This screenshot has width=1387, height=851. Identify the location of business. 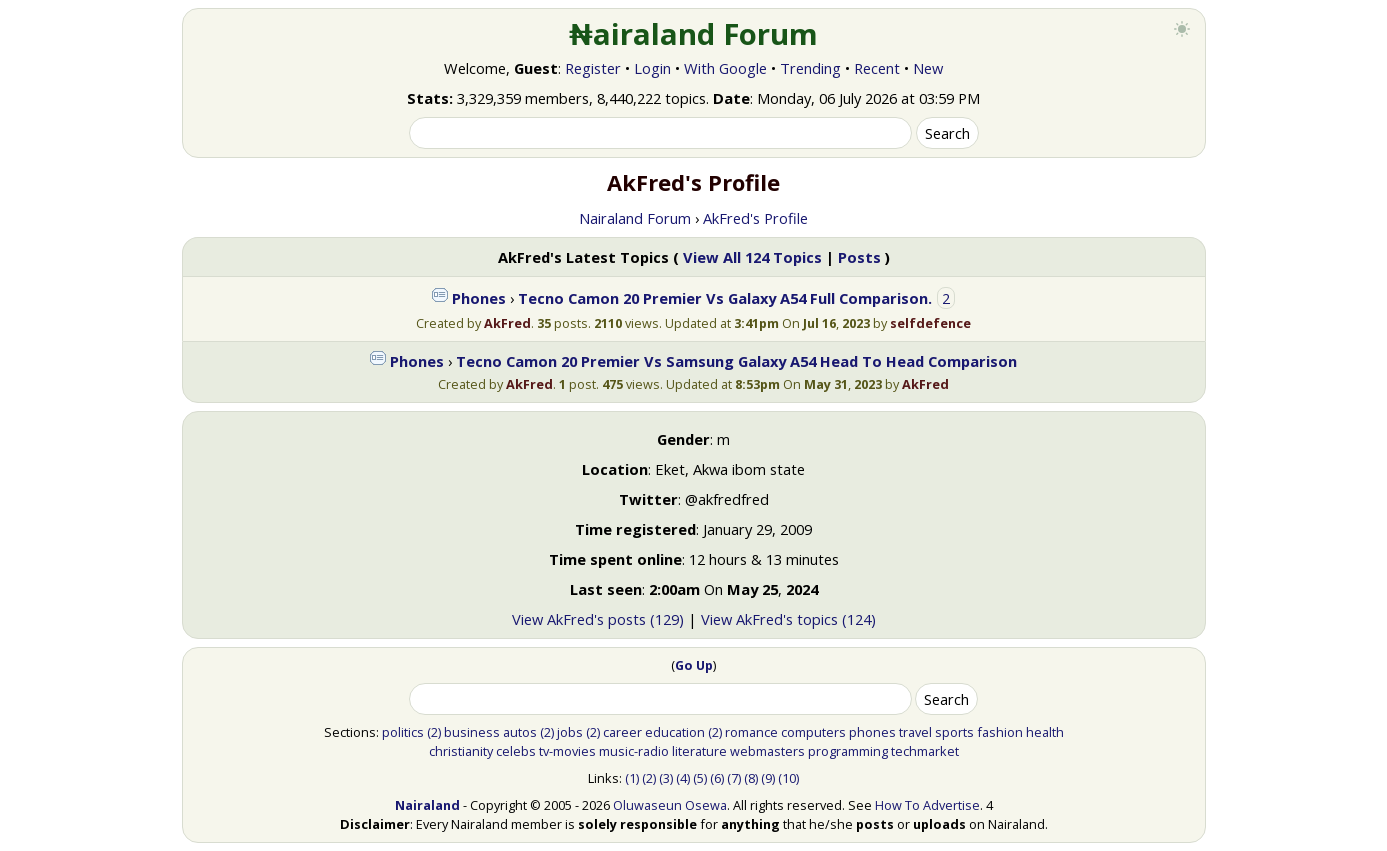
(472, 732).